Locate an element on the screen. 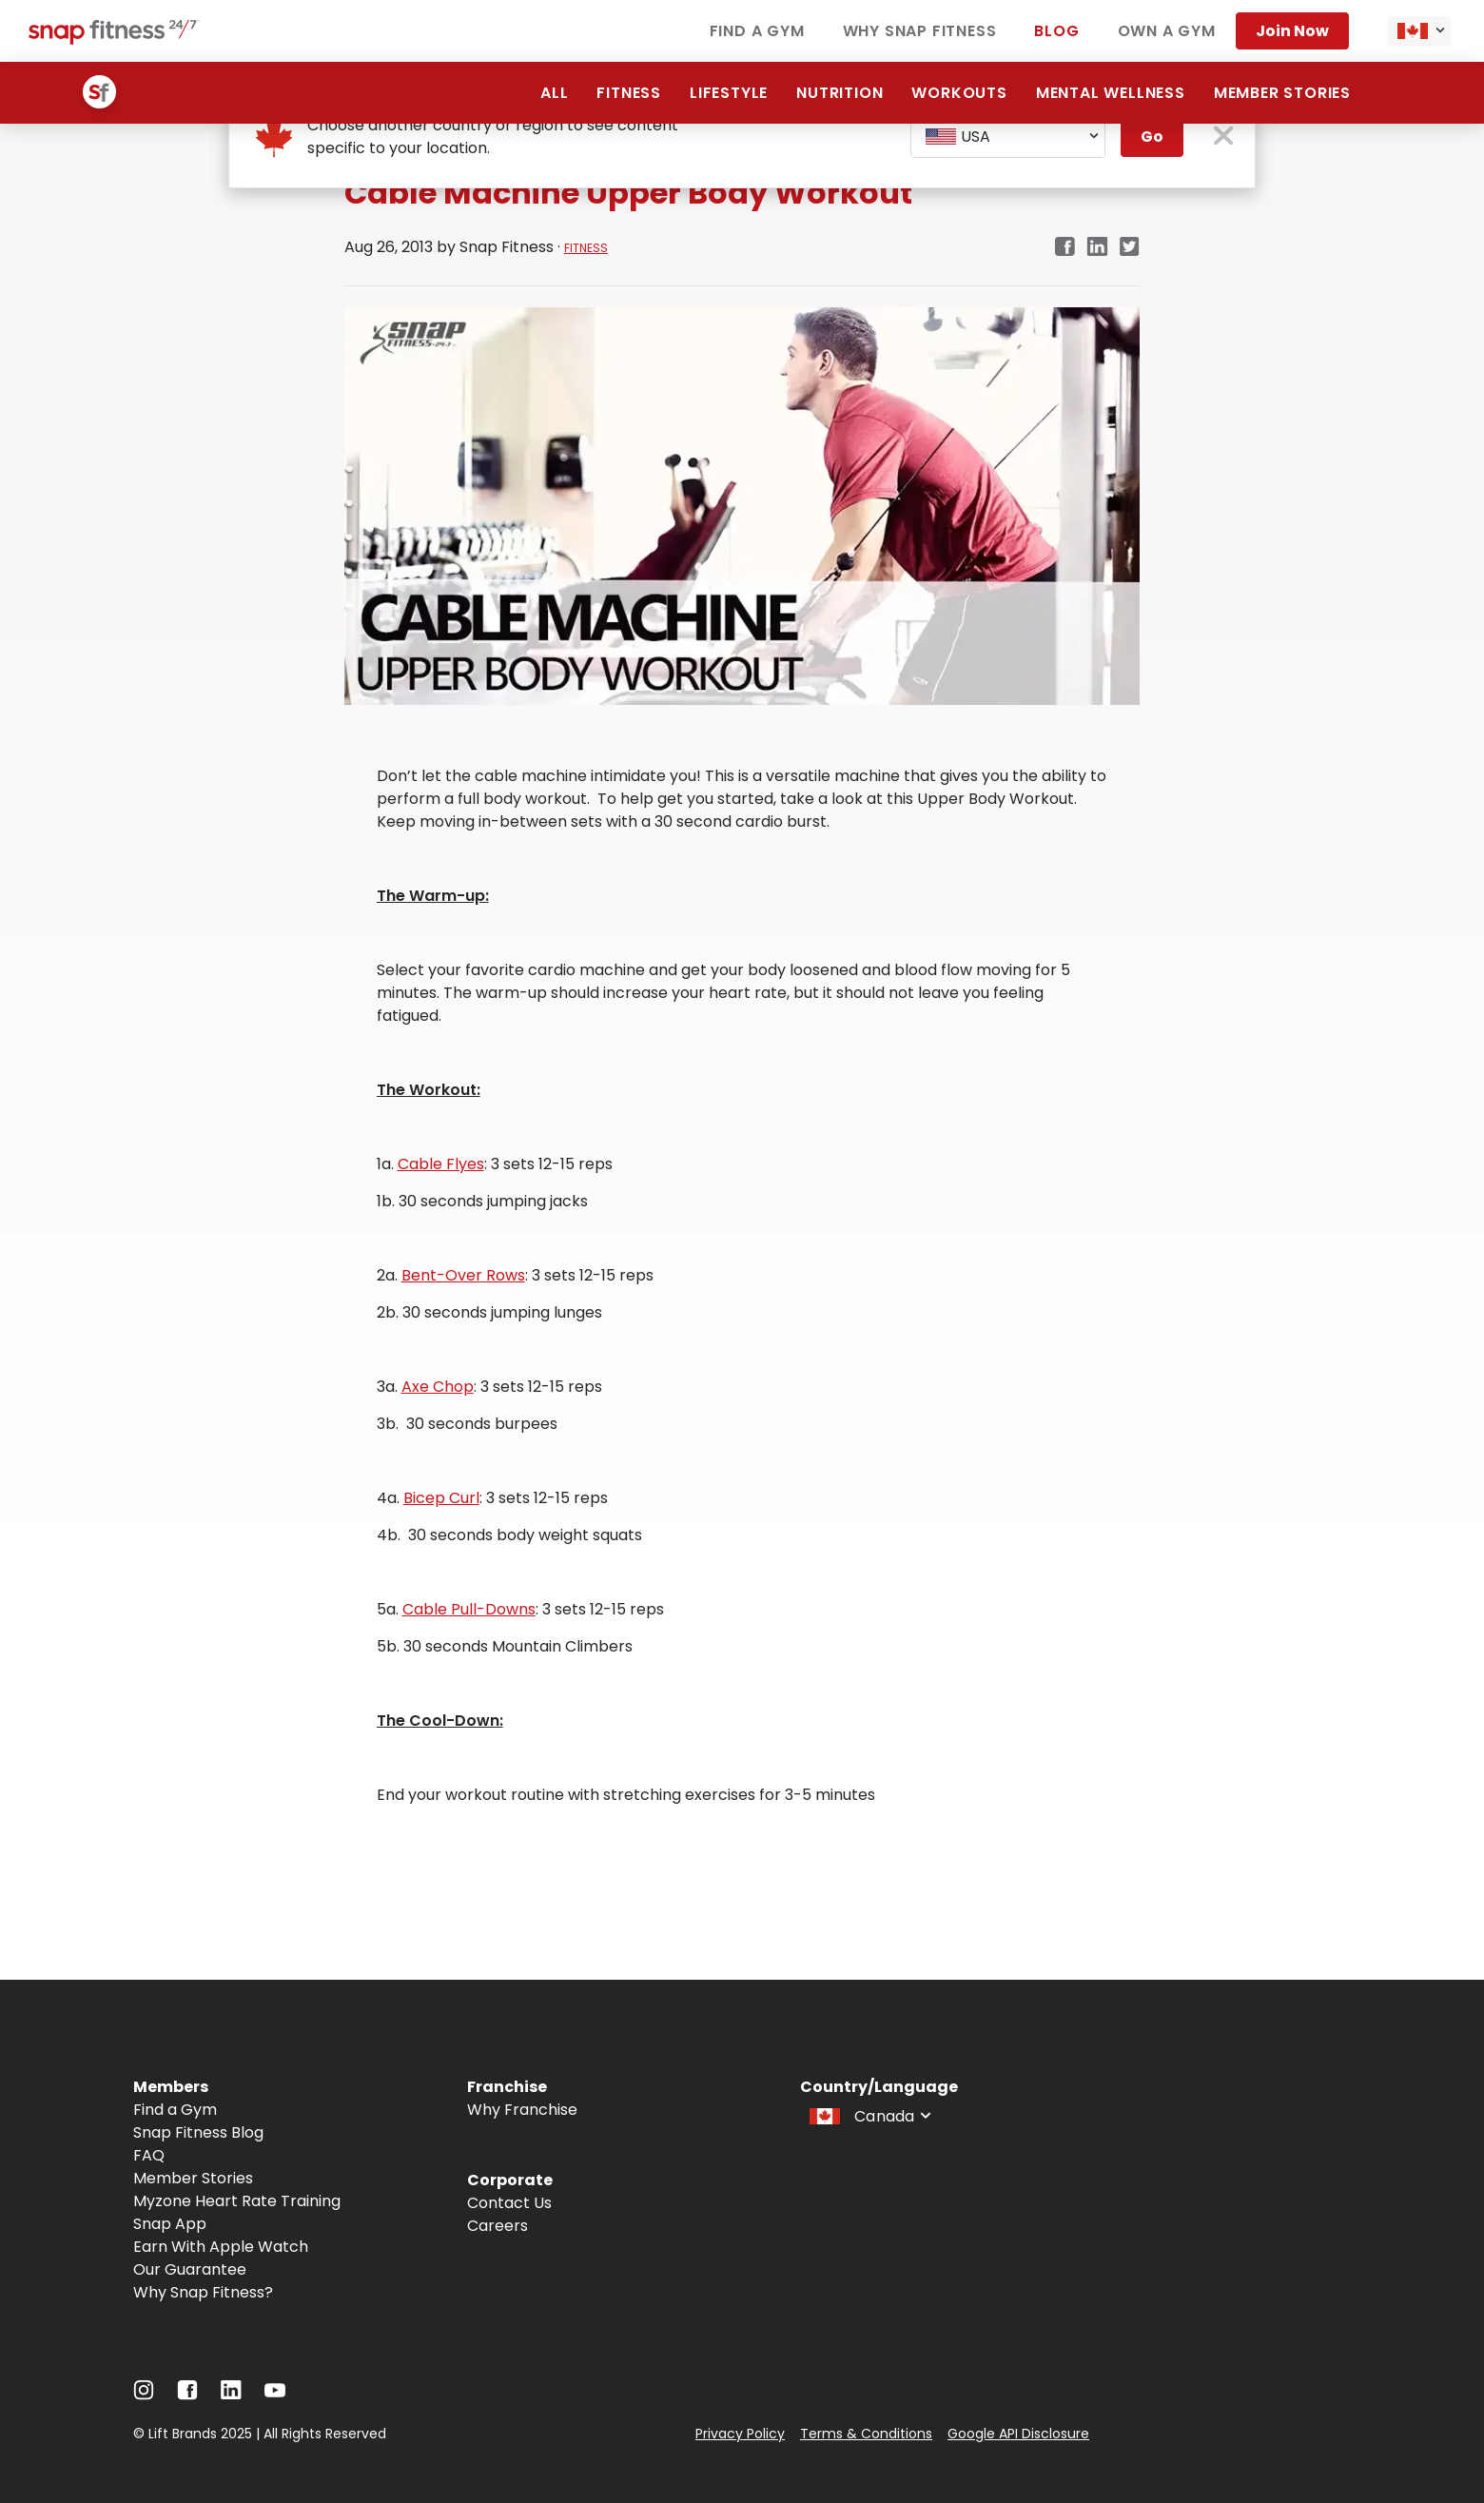  Cable Flyes is located at coordinates (441, 1164).